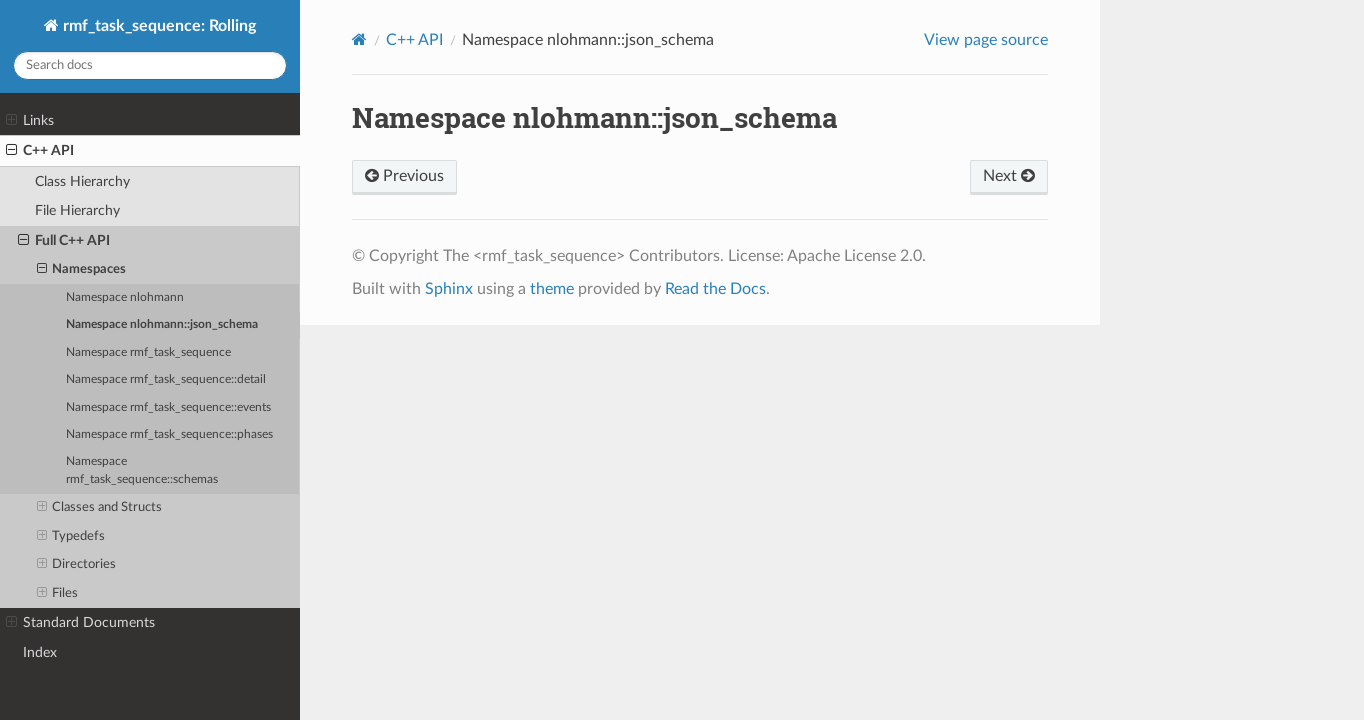 This screenshot has width=1364, height=720. Describe the element at coordinates (359, 39) in the screenshot. I see `[Home]` at that location.